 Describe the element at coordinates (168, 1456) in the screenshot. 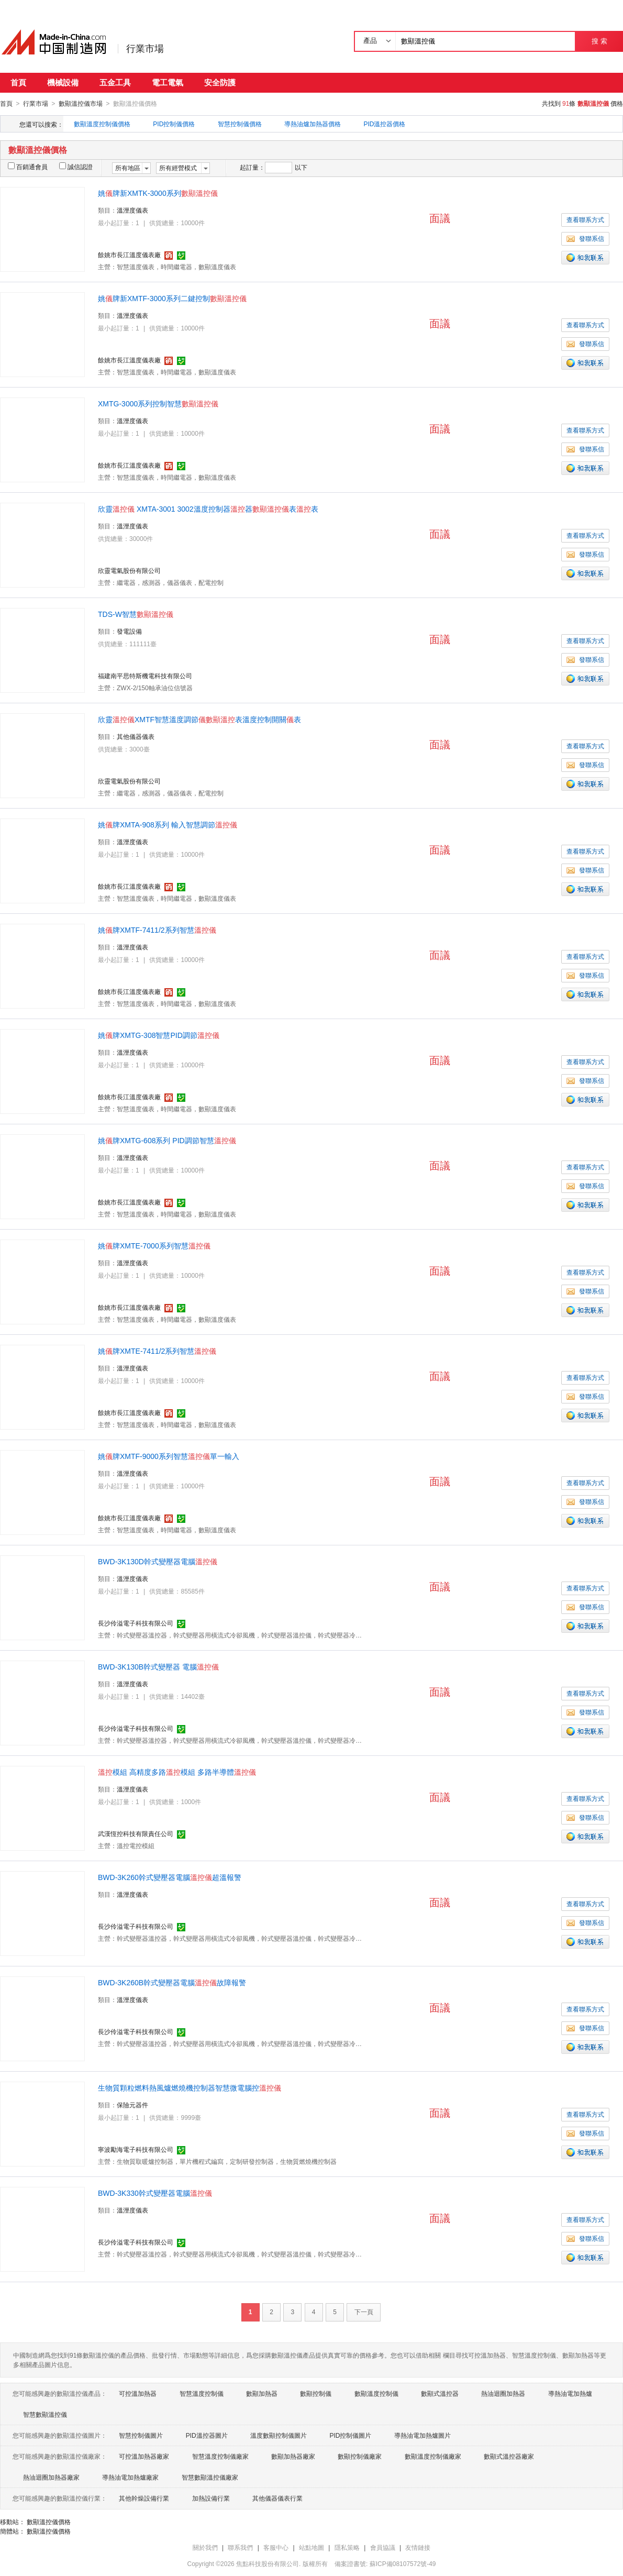

I see `姚牌XMTF-9000系列智慧單一輸入` at that location.